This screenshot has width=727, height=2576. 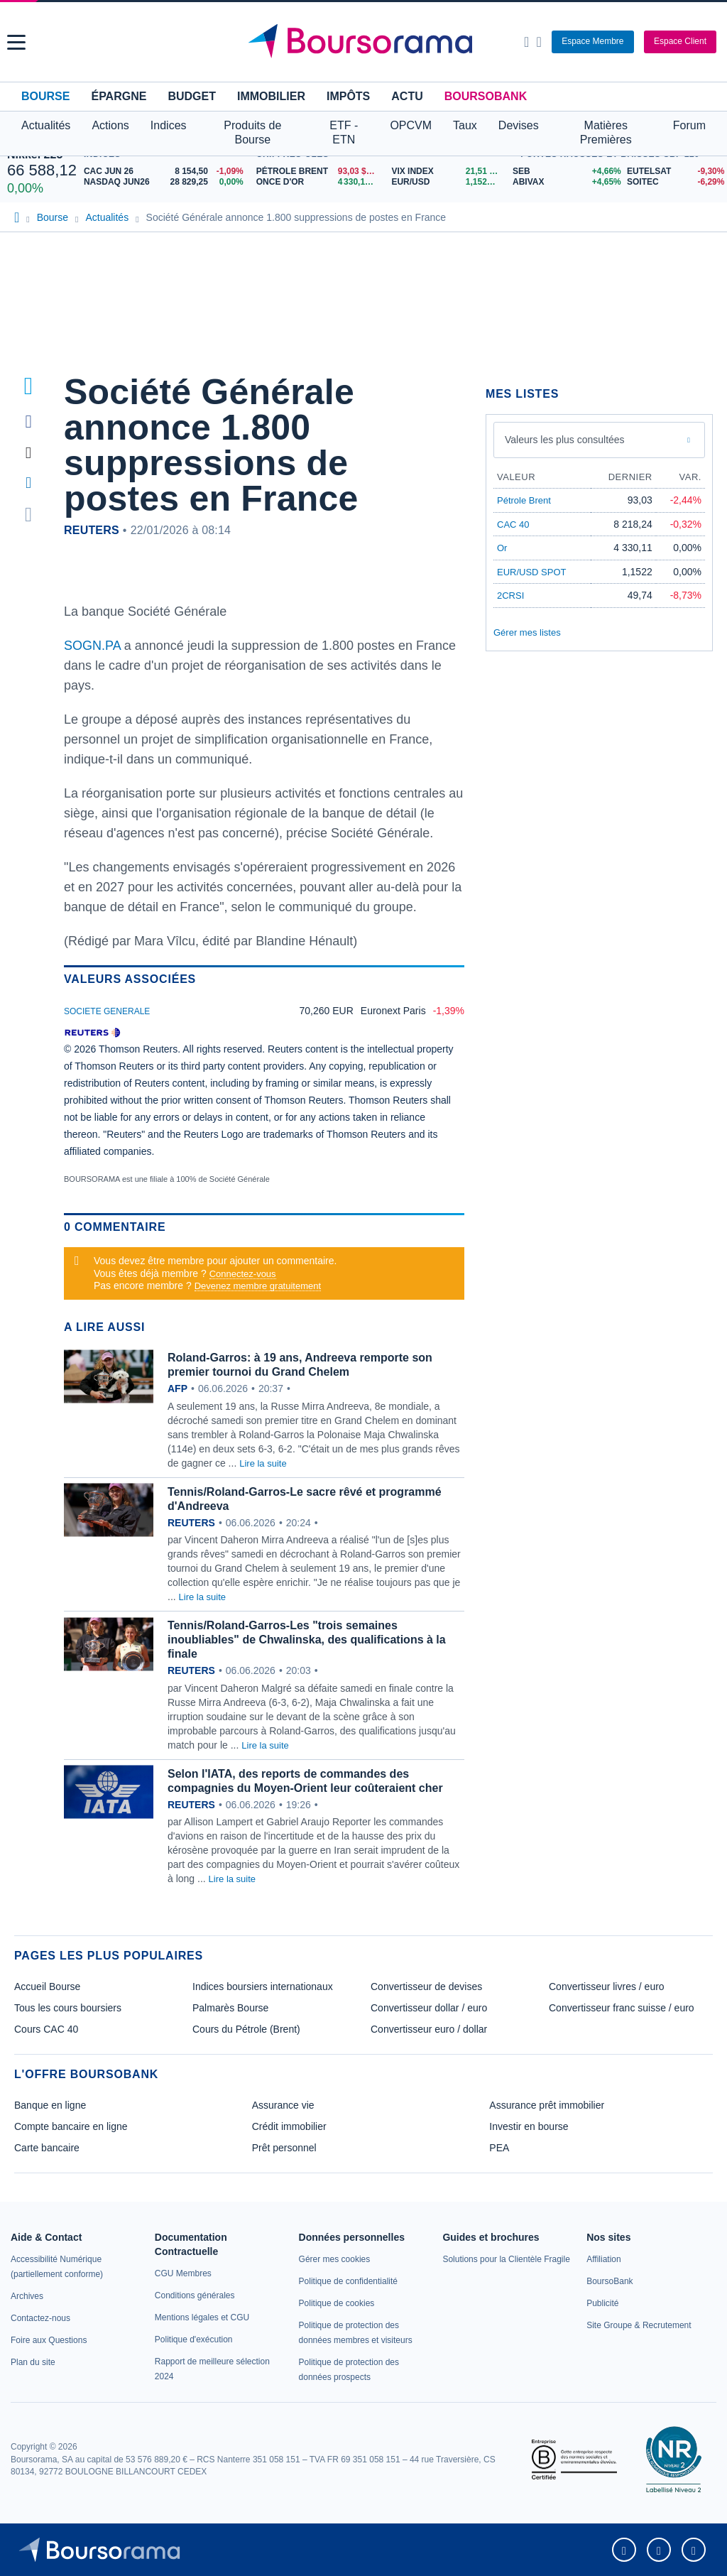 I want to click on Prêt personnel, so click(x=284, y=2147).